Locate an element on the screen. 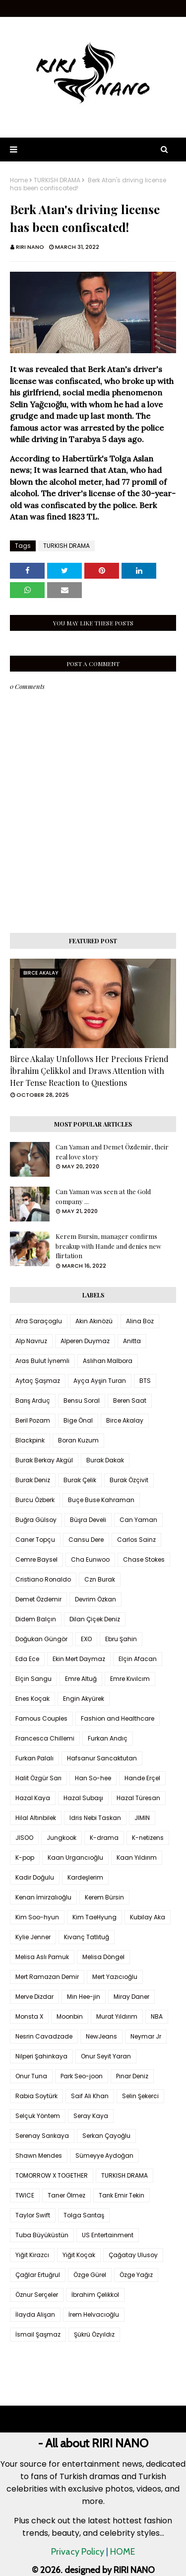 The height and width of the screenshot is (2576, 186). Emre Kıvılcım is located at coordinates (130, 1678).